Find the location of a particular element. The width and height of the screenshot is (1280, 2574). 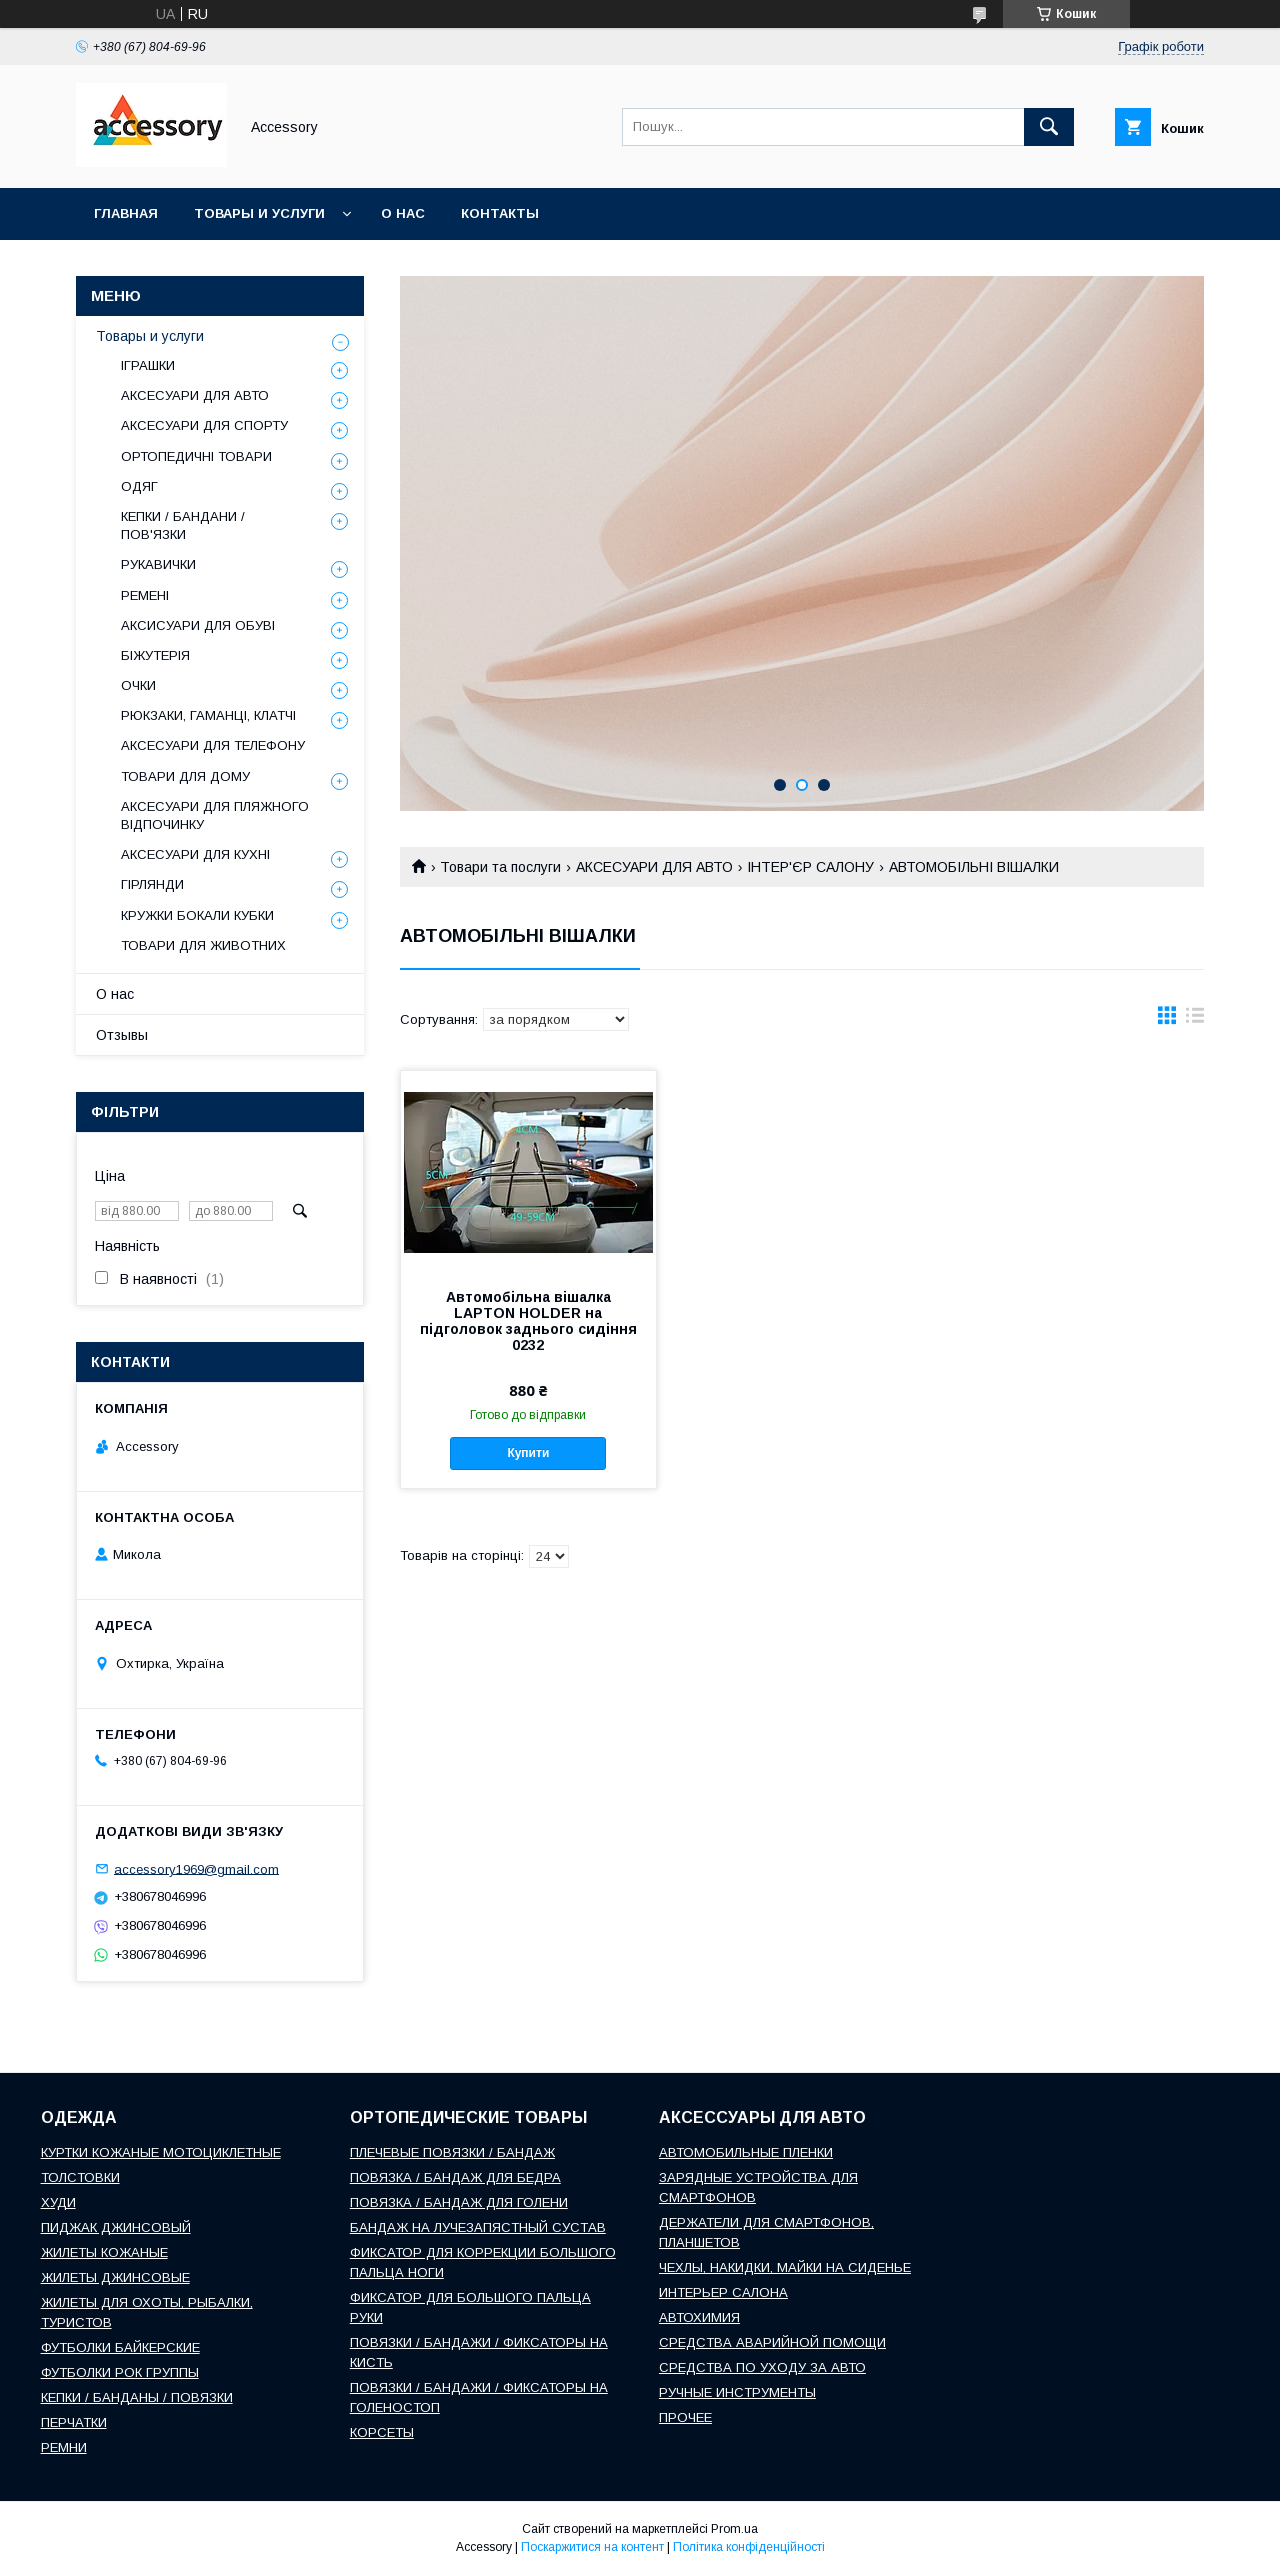

АКСИСУАРИ ДЛЯ ОБУВІ is located at coordinates (198, 625).